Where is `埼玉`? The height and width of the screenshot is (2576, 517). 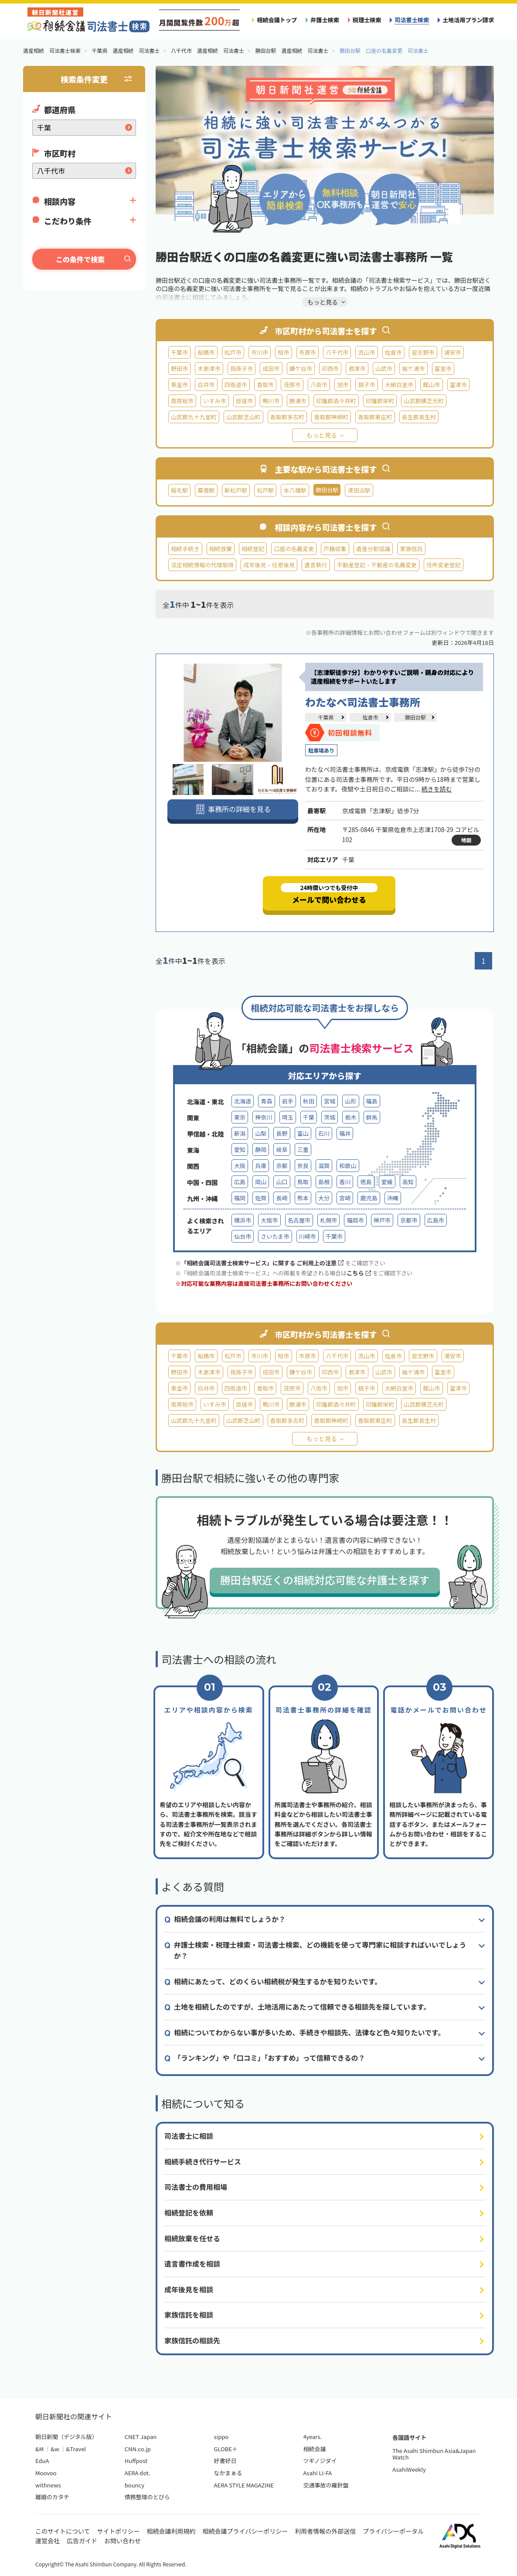 埼玉 is located at coordinates (287, 1117).